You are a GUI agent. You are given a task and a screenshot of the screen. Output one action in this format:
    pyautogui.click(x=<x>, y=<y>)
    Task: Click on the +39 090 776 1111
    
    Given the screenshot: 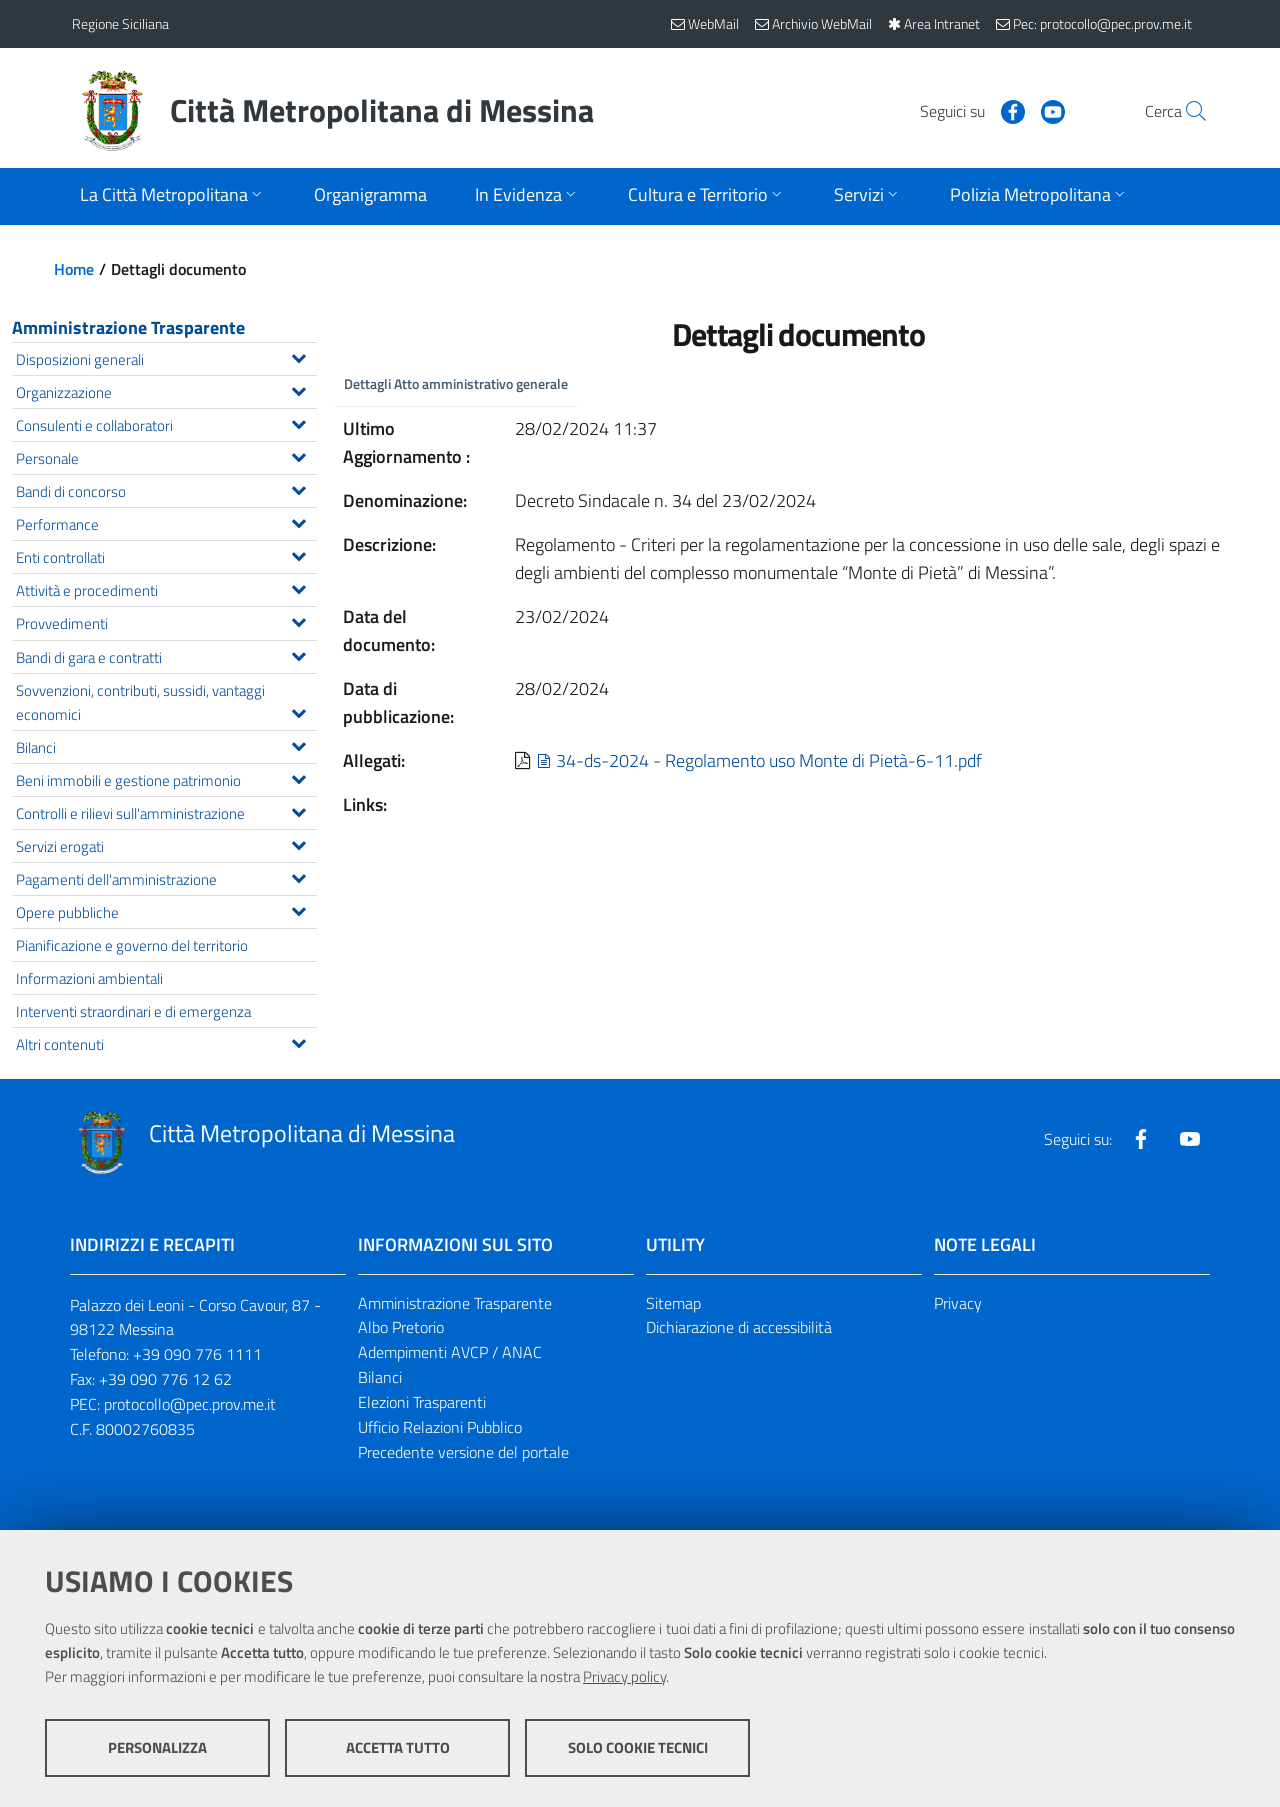 What is the action you would take?
    pyautogui.click(x=197, y=1354)
    